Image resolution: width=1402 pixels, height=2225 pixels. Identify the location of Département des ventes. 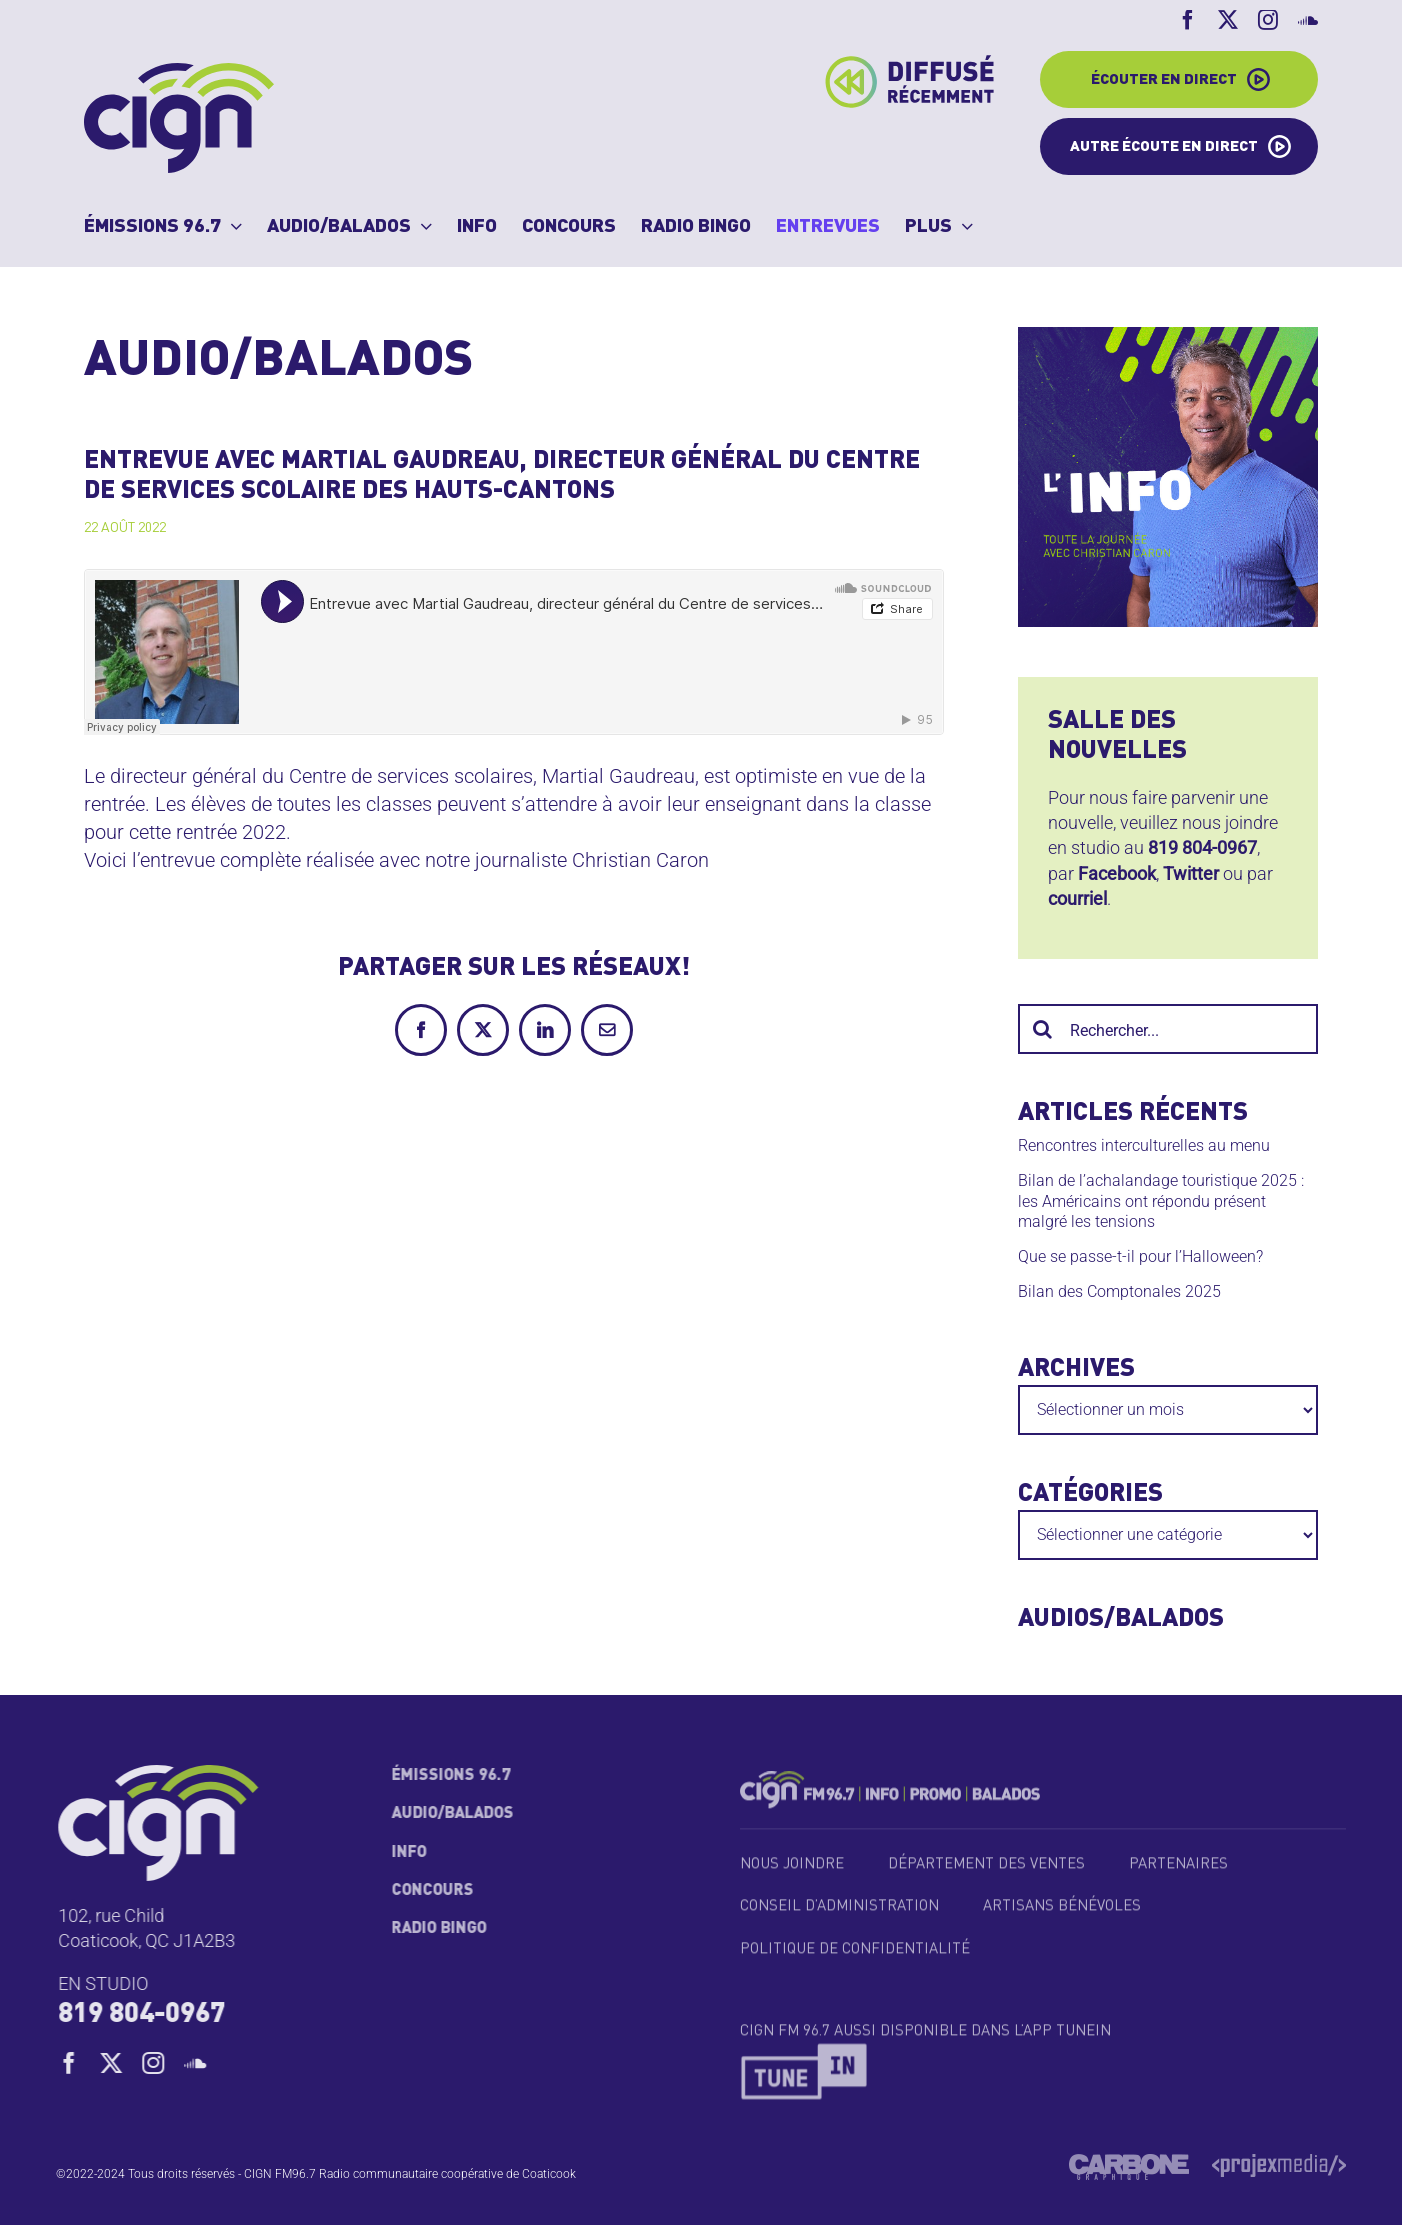
(986, 1872).